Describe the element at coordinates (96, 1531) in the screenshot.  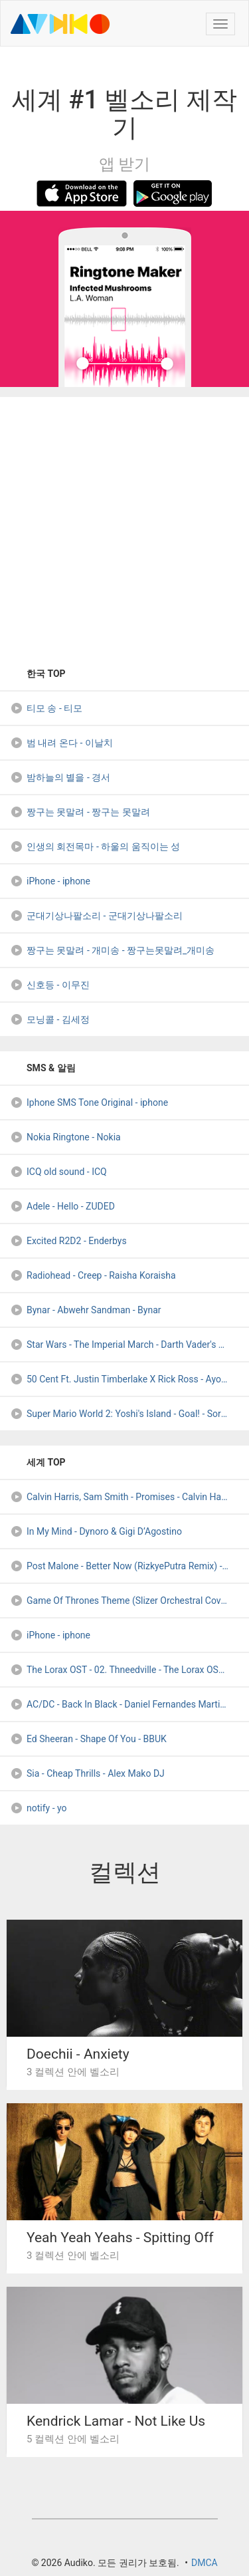
I see `In My Mind - Dynoro & Gigi D’Agostino` at that location.